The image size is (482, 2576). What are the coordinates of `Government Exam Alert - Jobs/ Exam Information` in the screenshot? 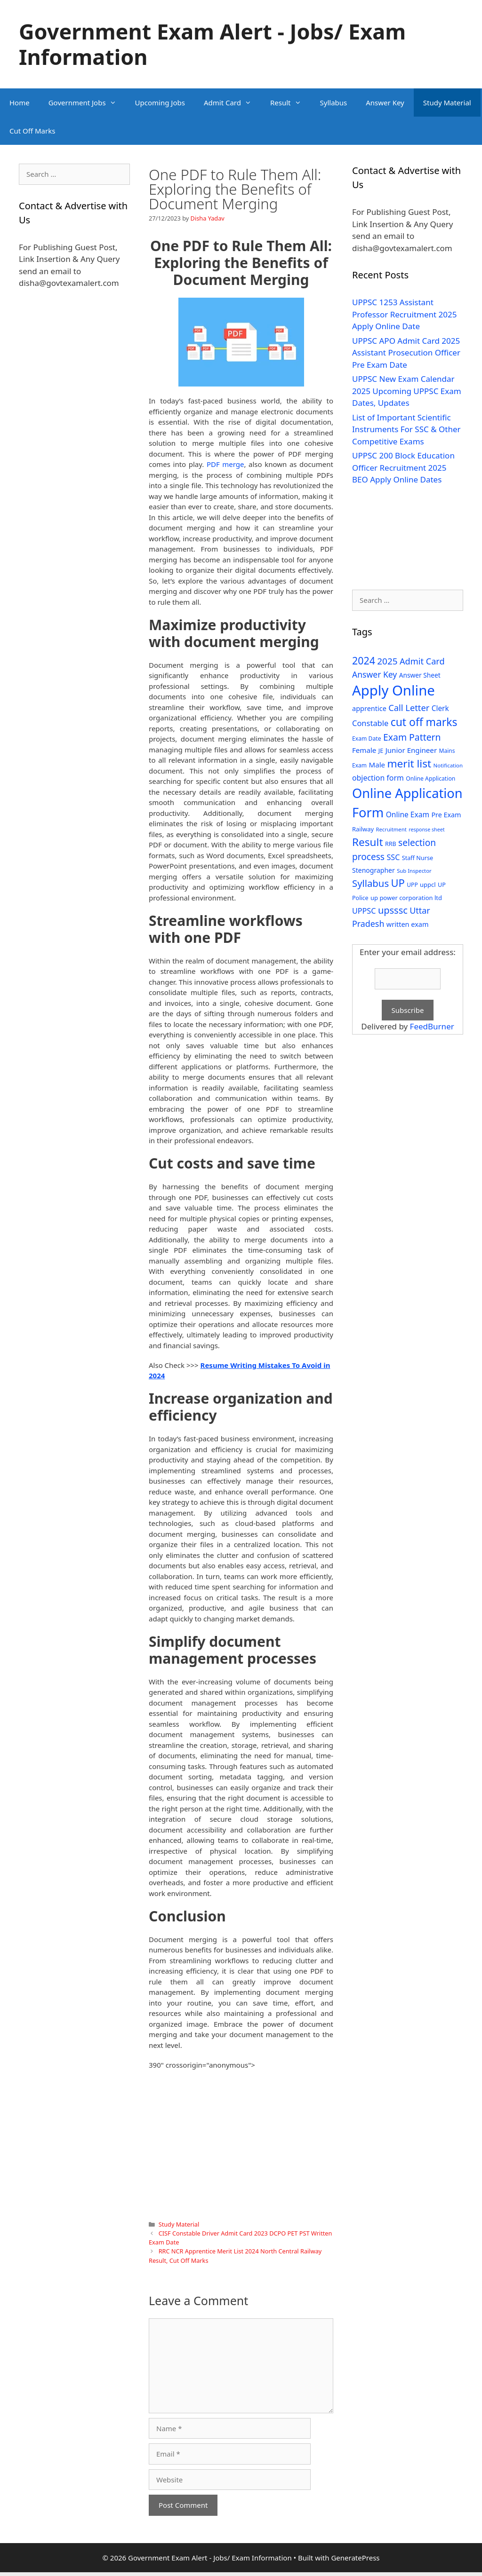 It's located at (212, 44).